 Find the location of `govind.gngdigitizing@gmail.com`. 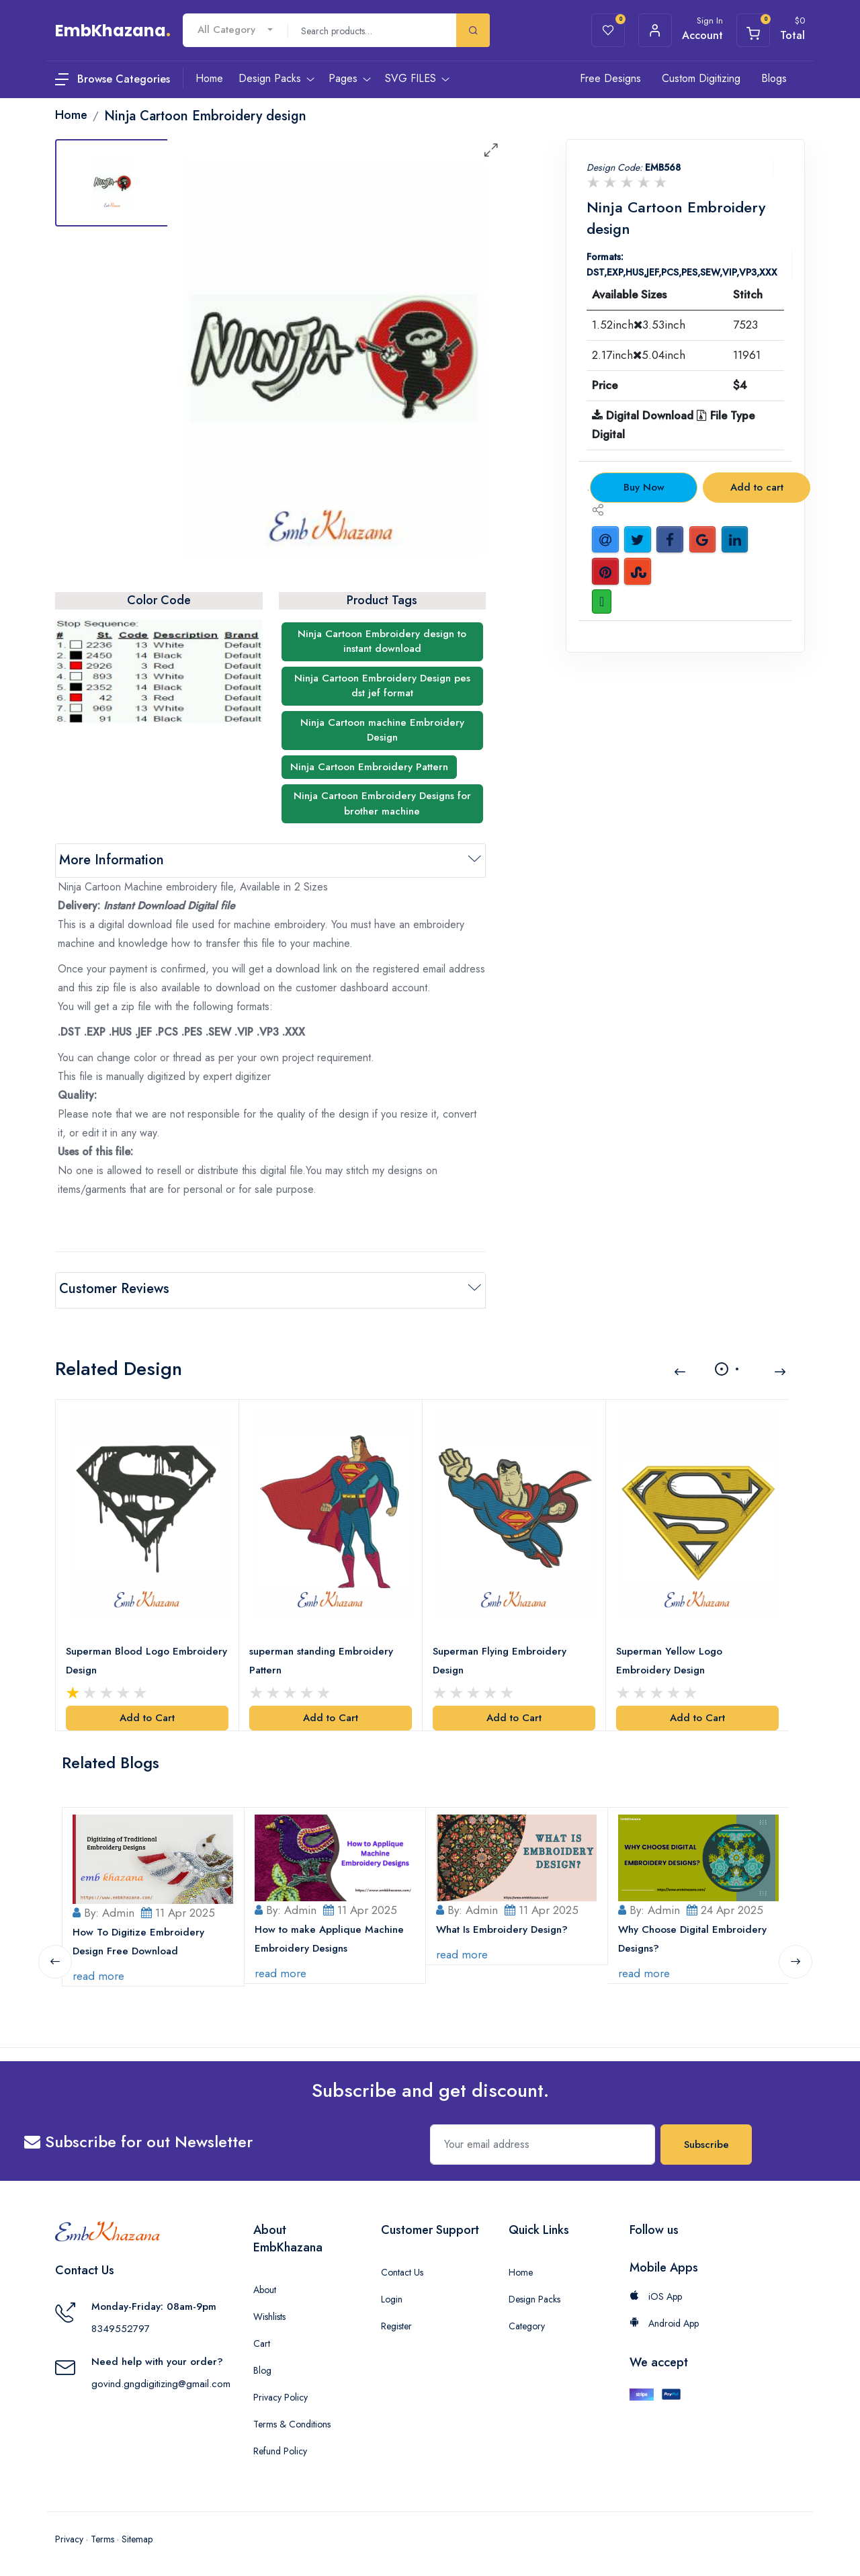

govind.gngdigitizing@gmail.com is located at coordinates (160, 2380).